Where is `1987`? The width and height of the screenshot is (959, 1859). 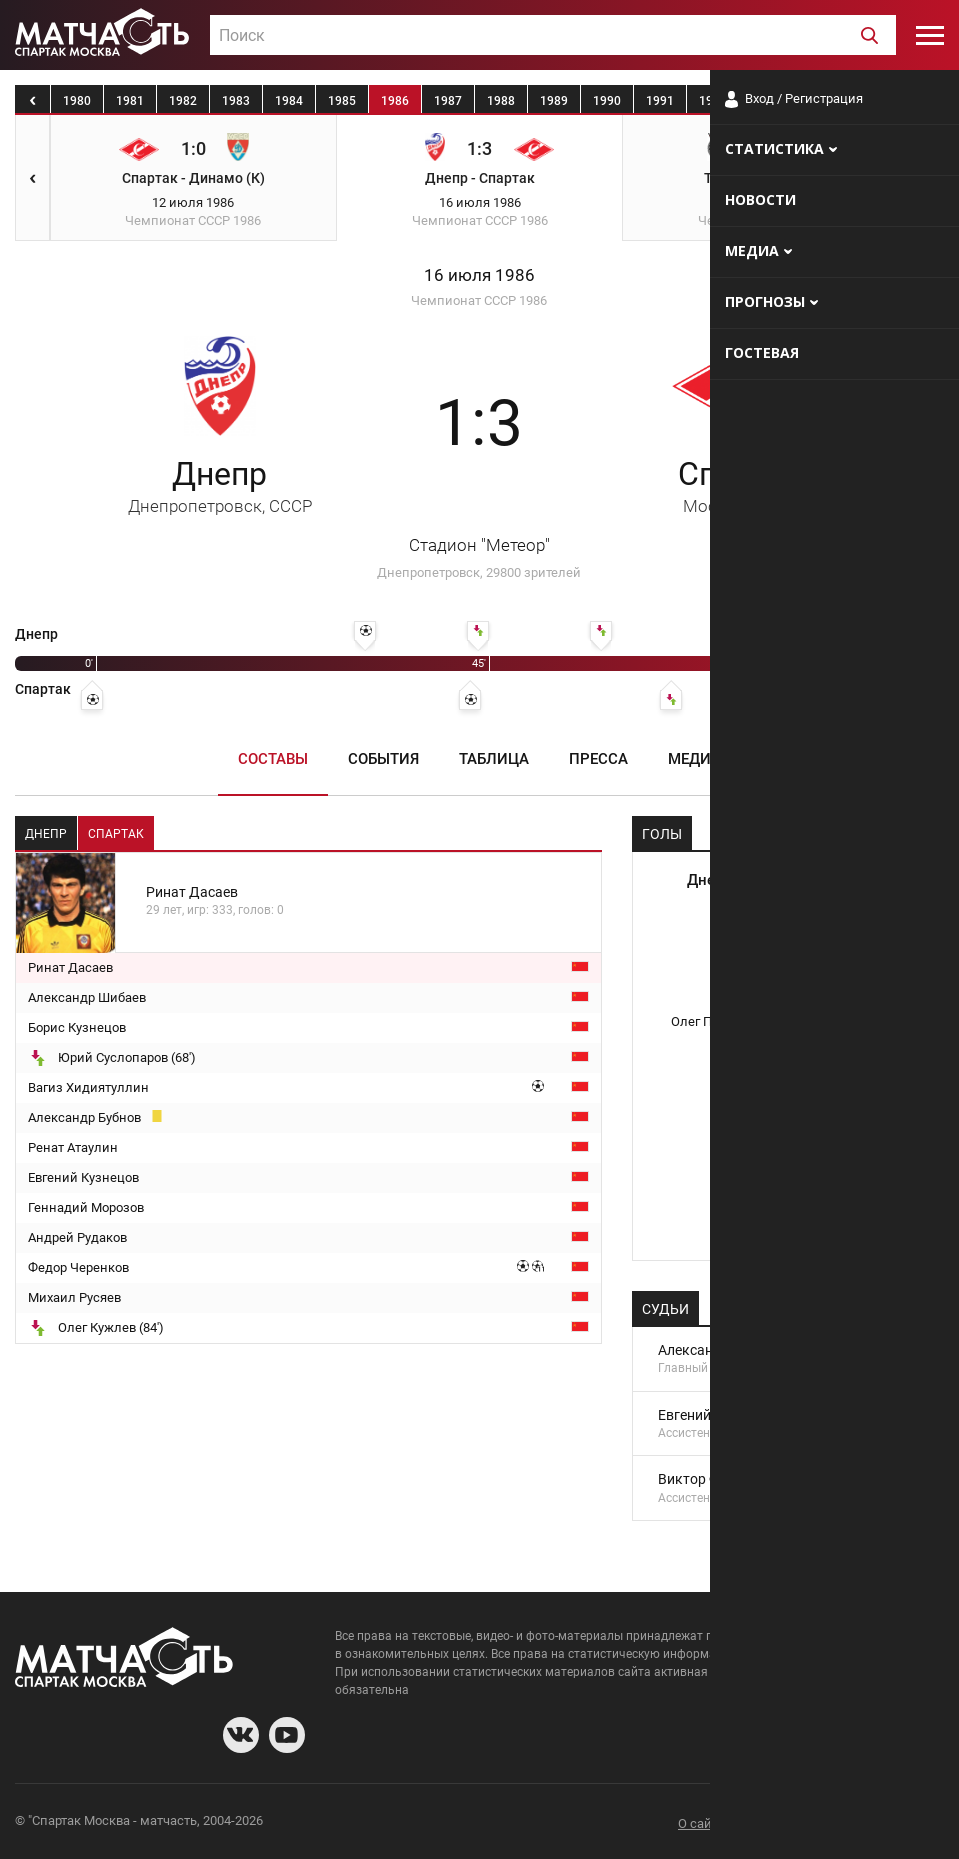 1987 is located at coordinates (448, 101).